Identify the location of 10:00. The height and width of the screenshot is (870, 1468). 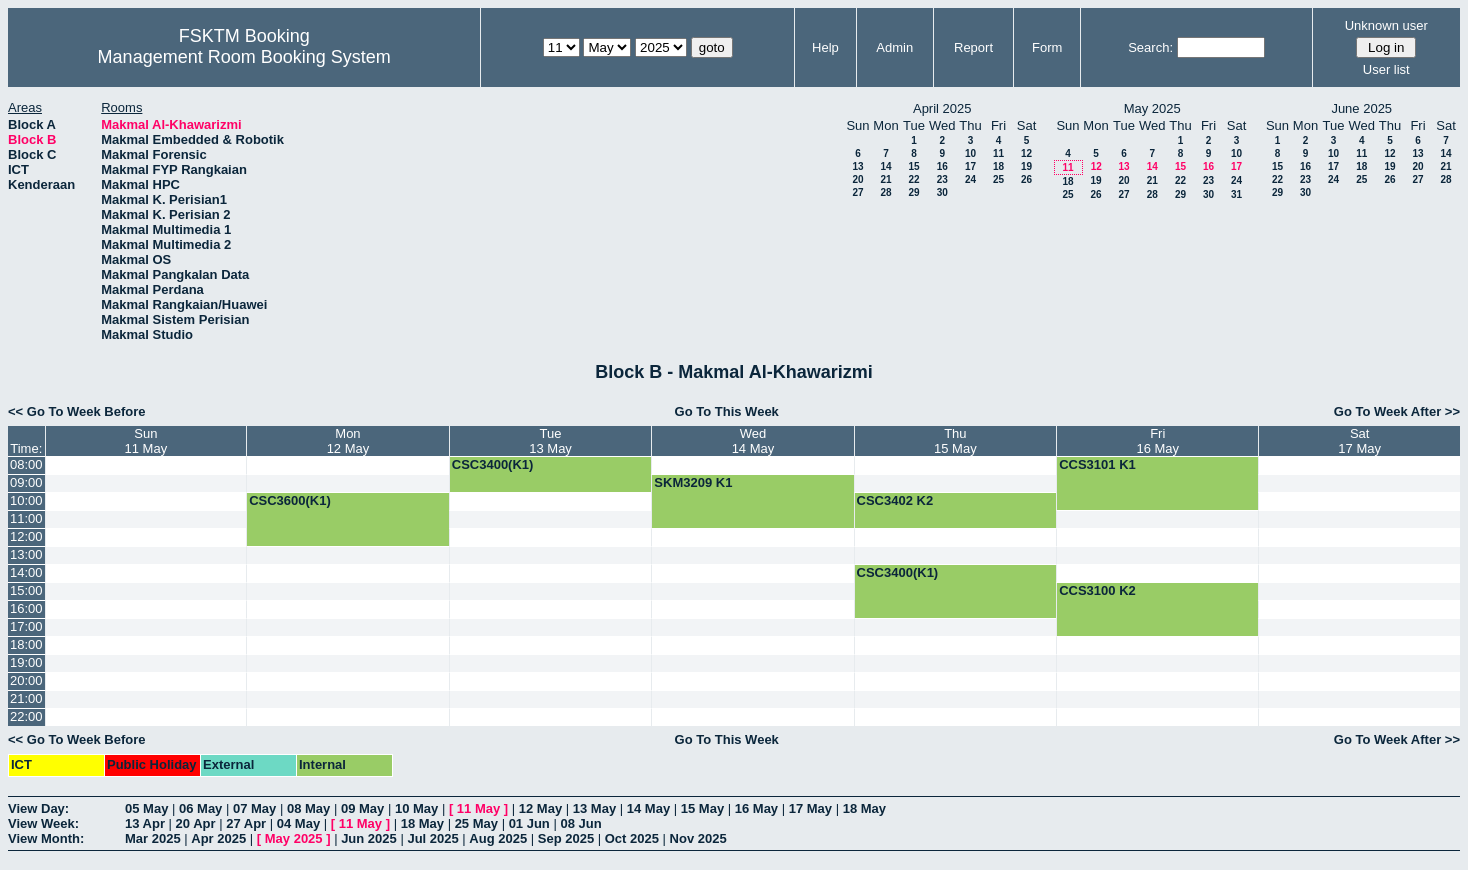
(26, 500).